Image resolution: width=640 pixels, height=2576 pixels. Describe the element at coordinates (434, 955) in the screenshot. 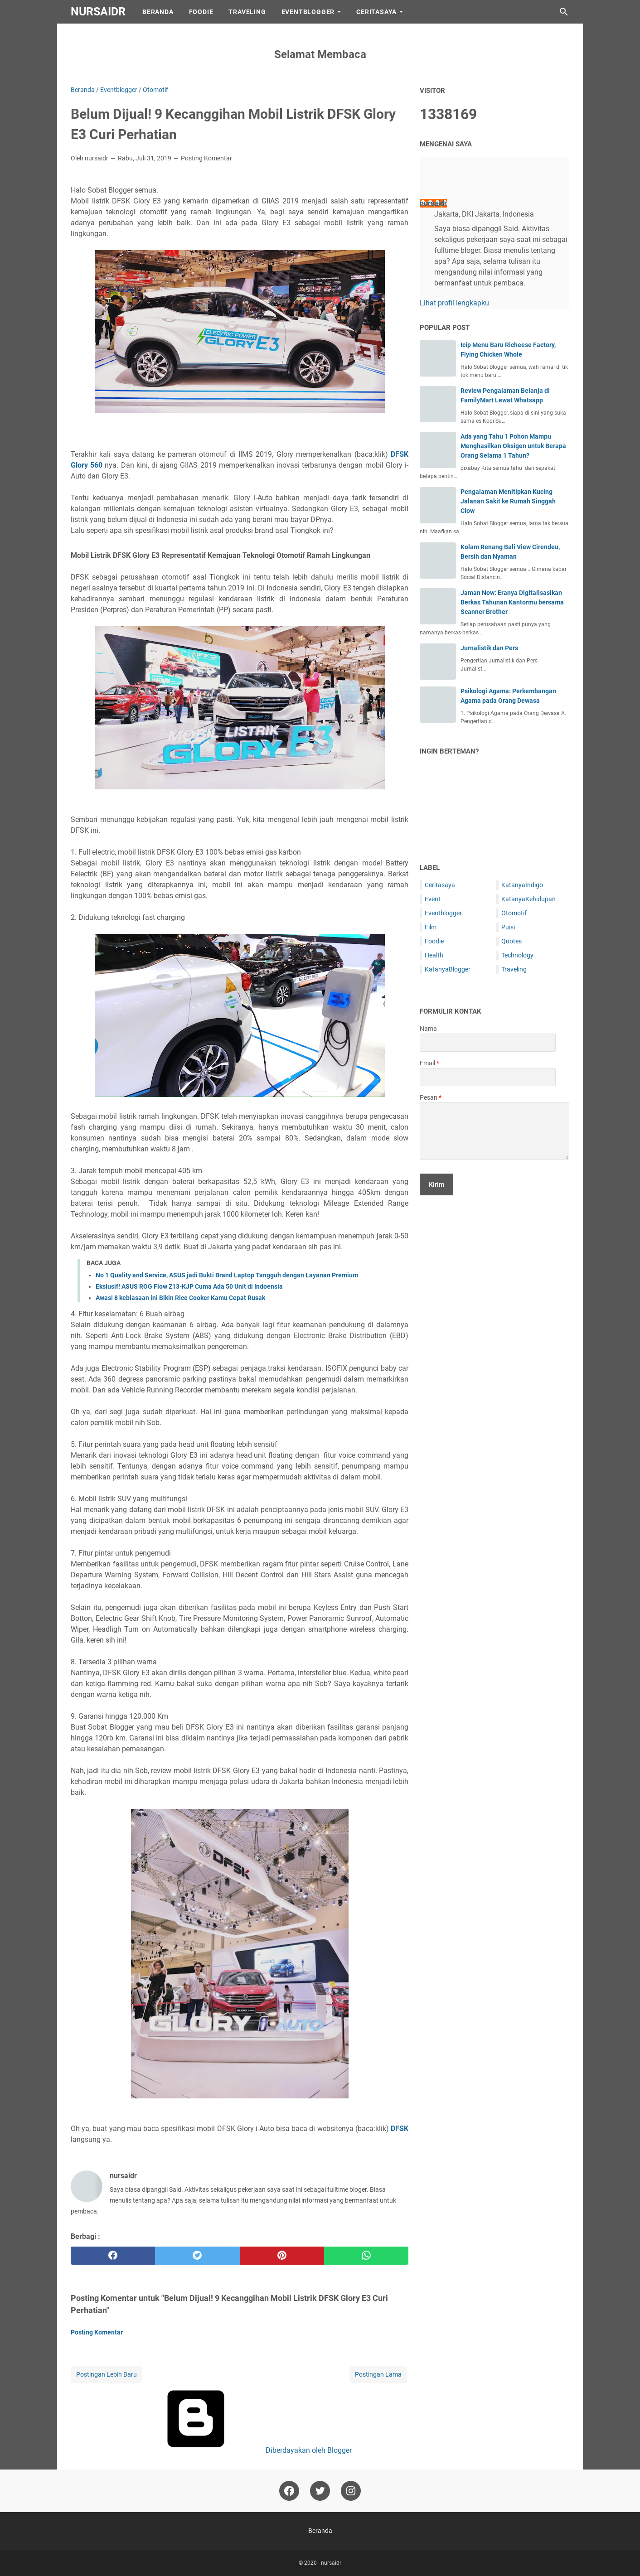

I see `Health` at that location.